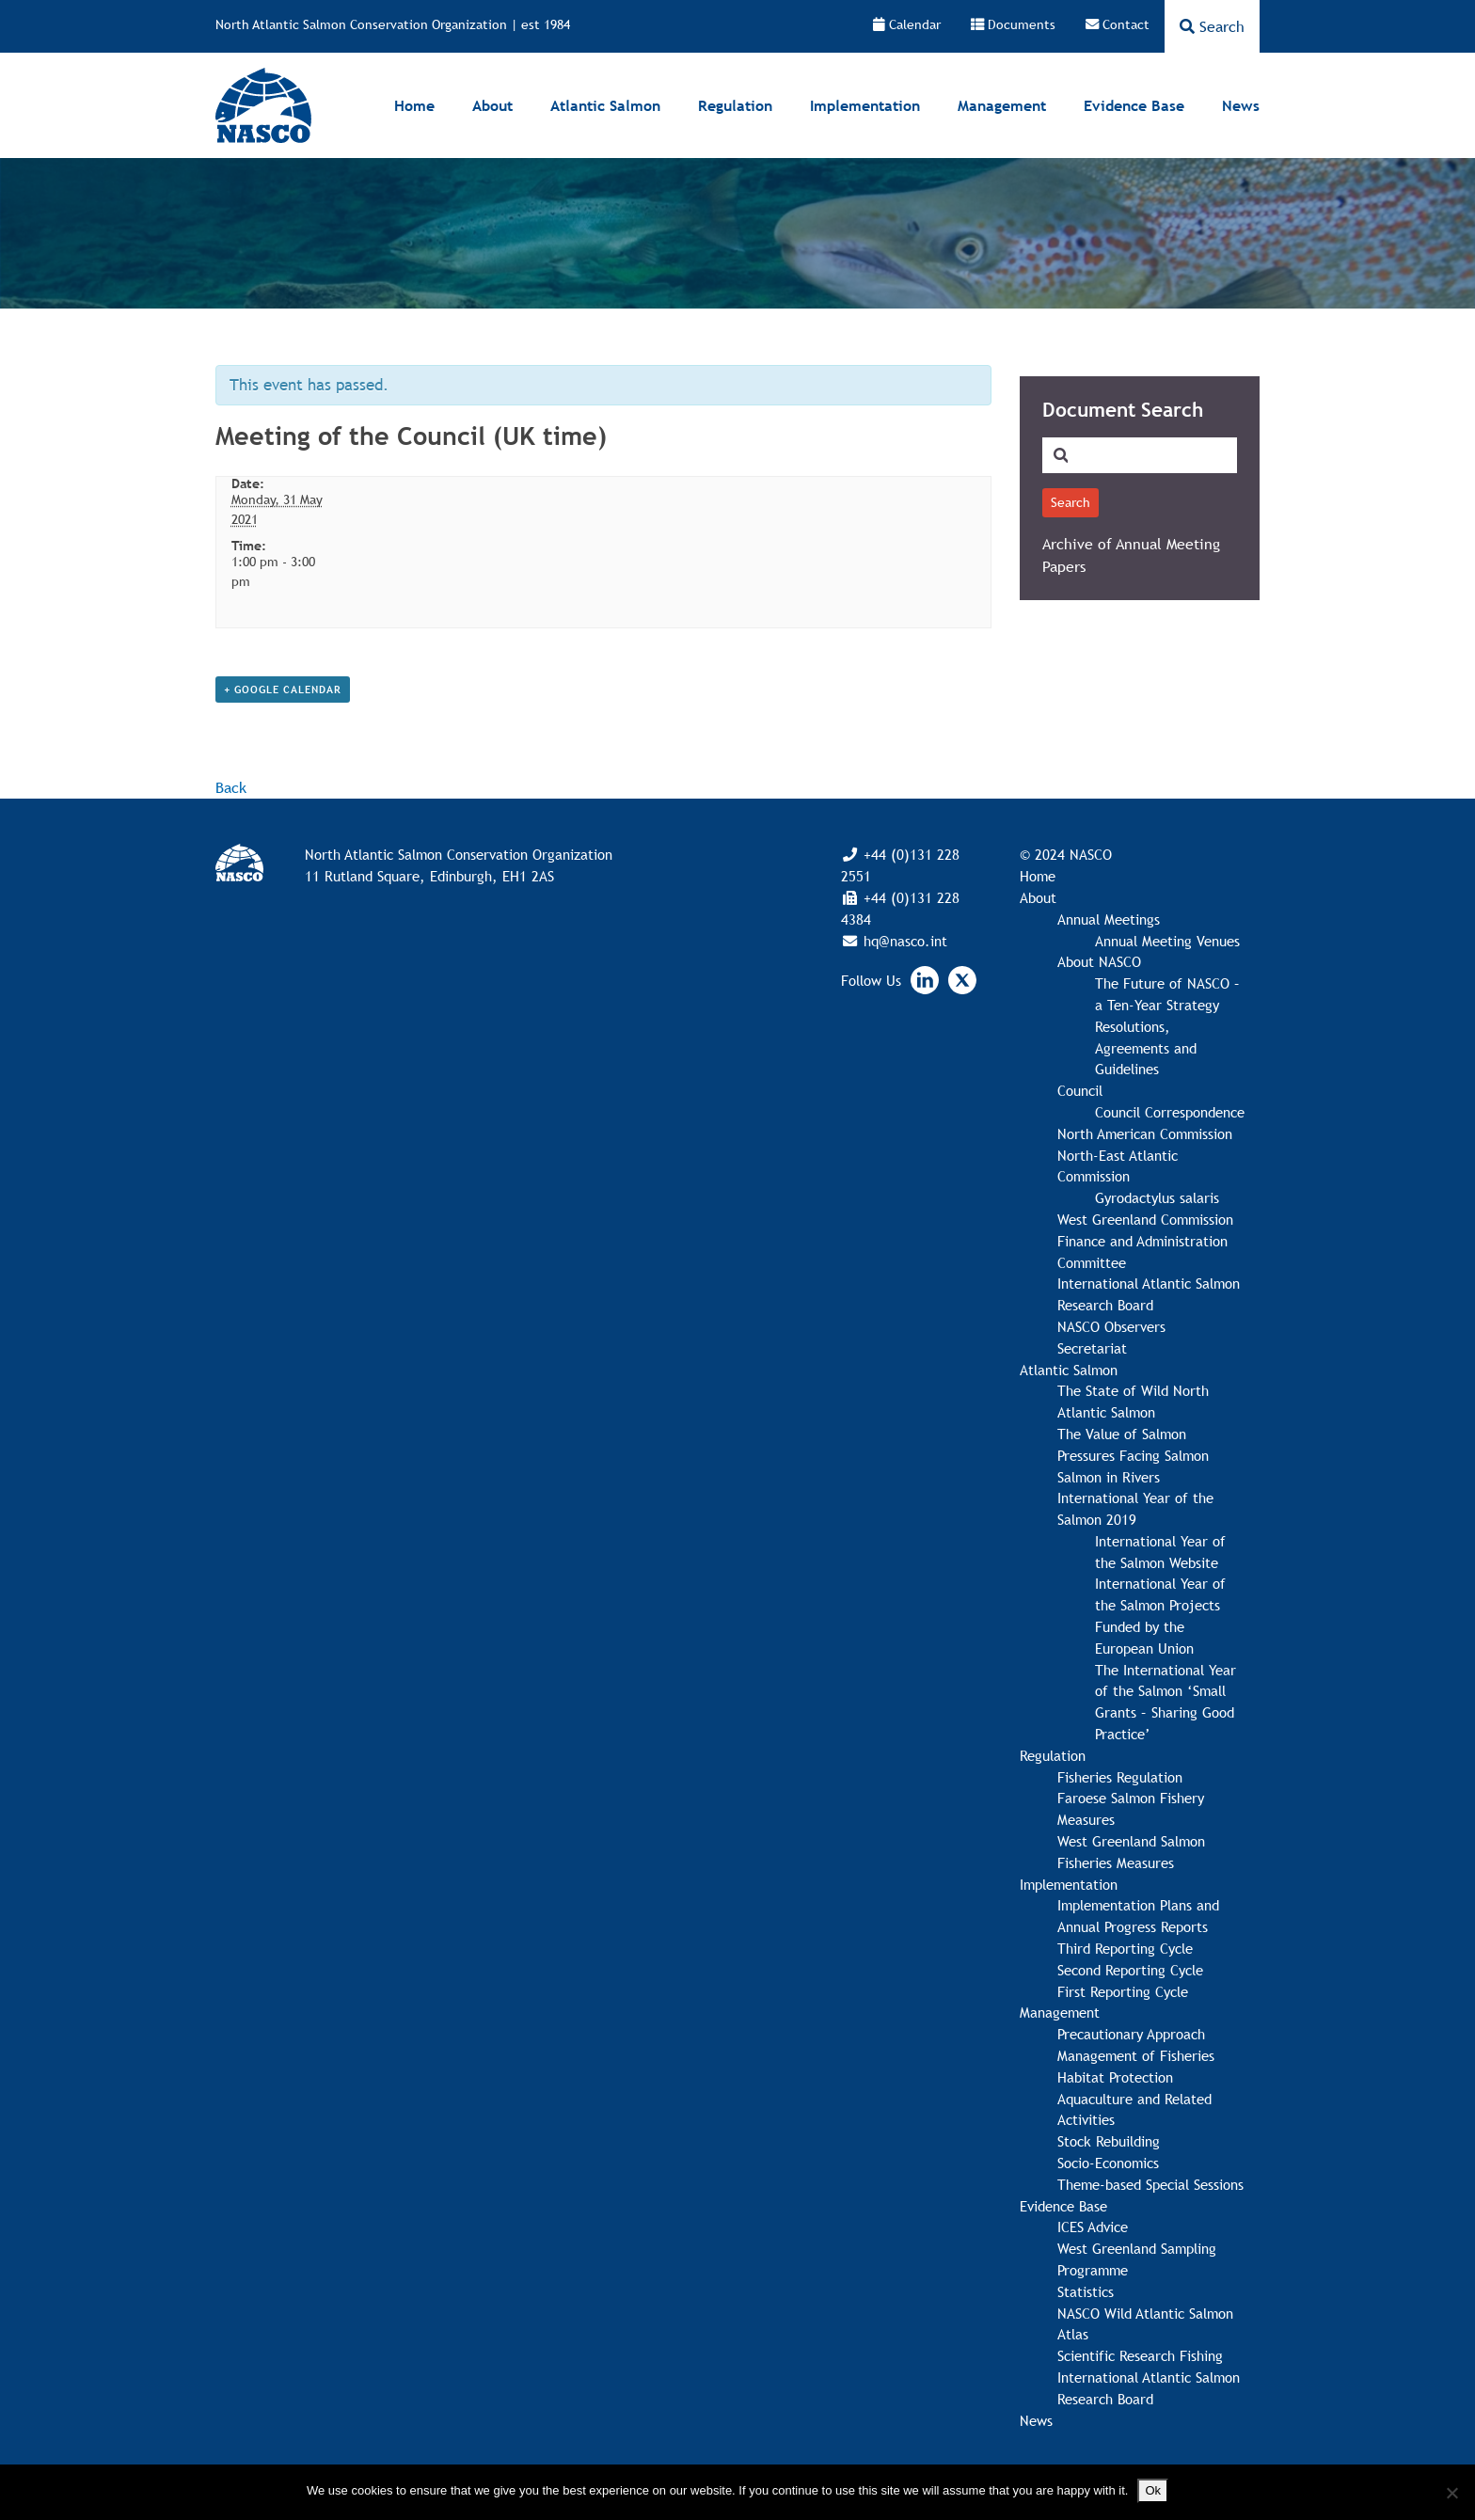 This screenshot has height=2520, width=1475. I want to click on West Greenland Salmon Fisheries Measures, so click(1131, 1851).